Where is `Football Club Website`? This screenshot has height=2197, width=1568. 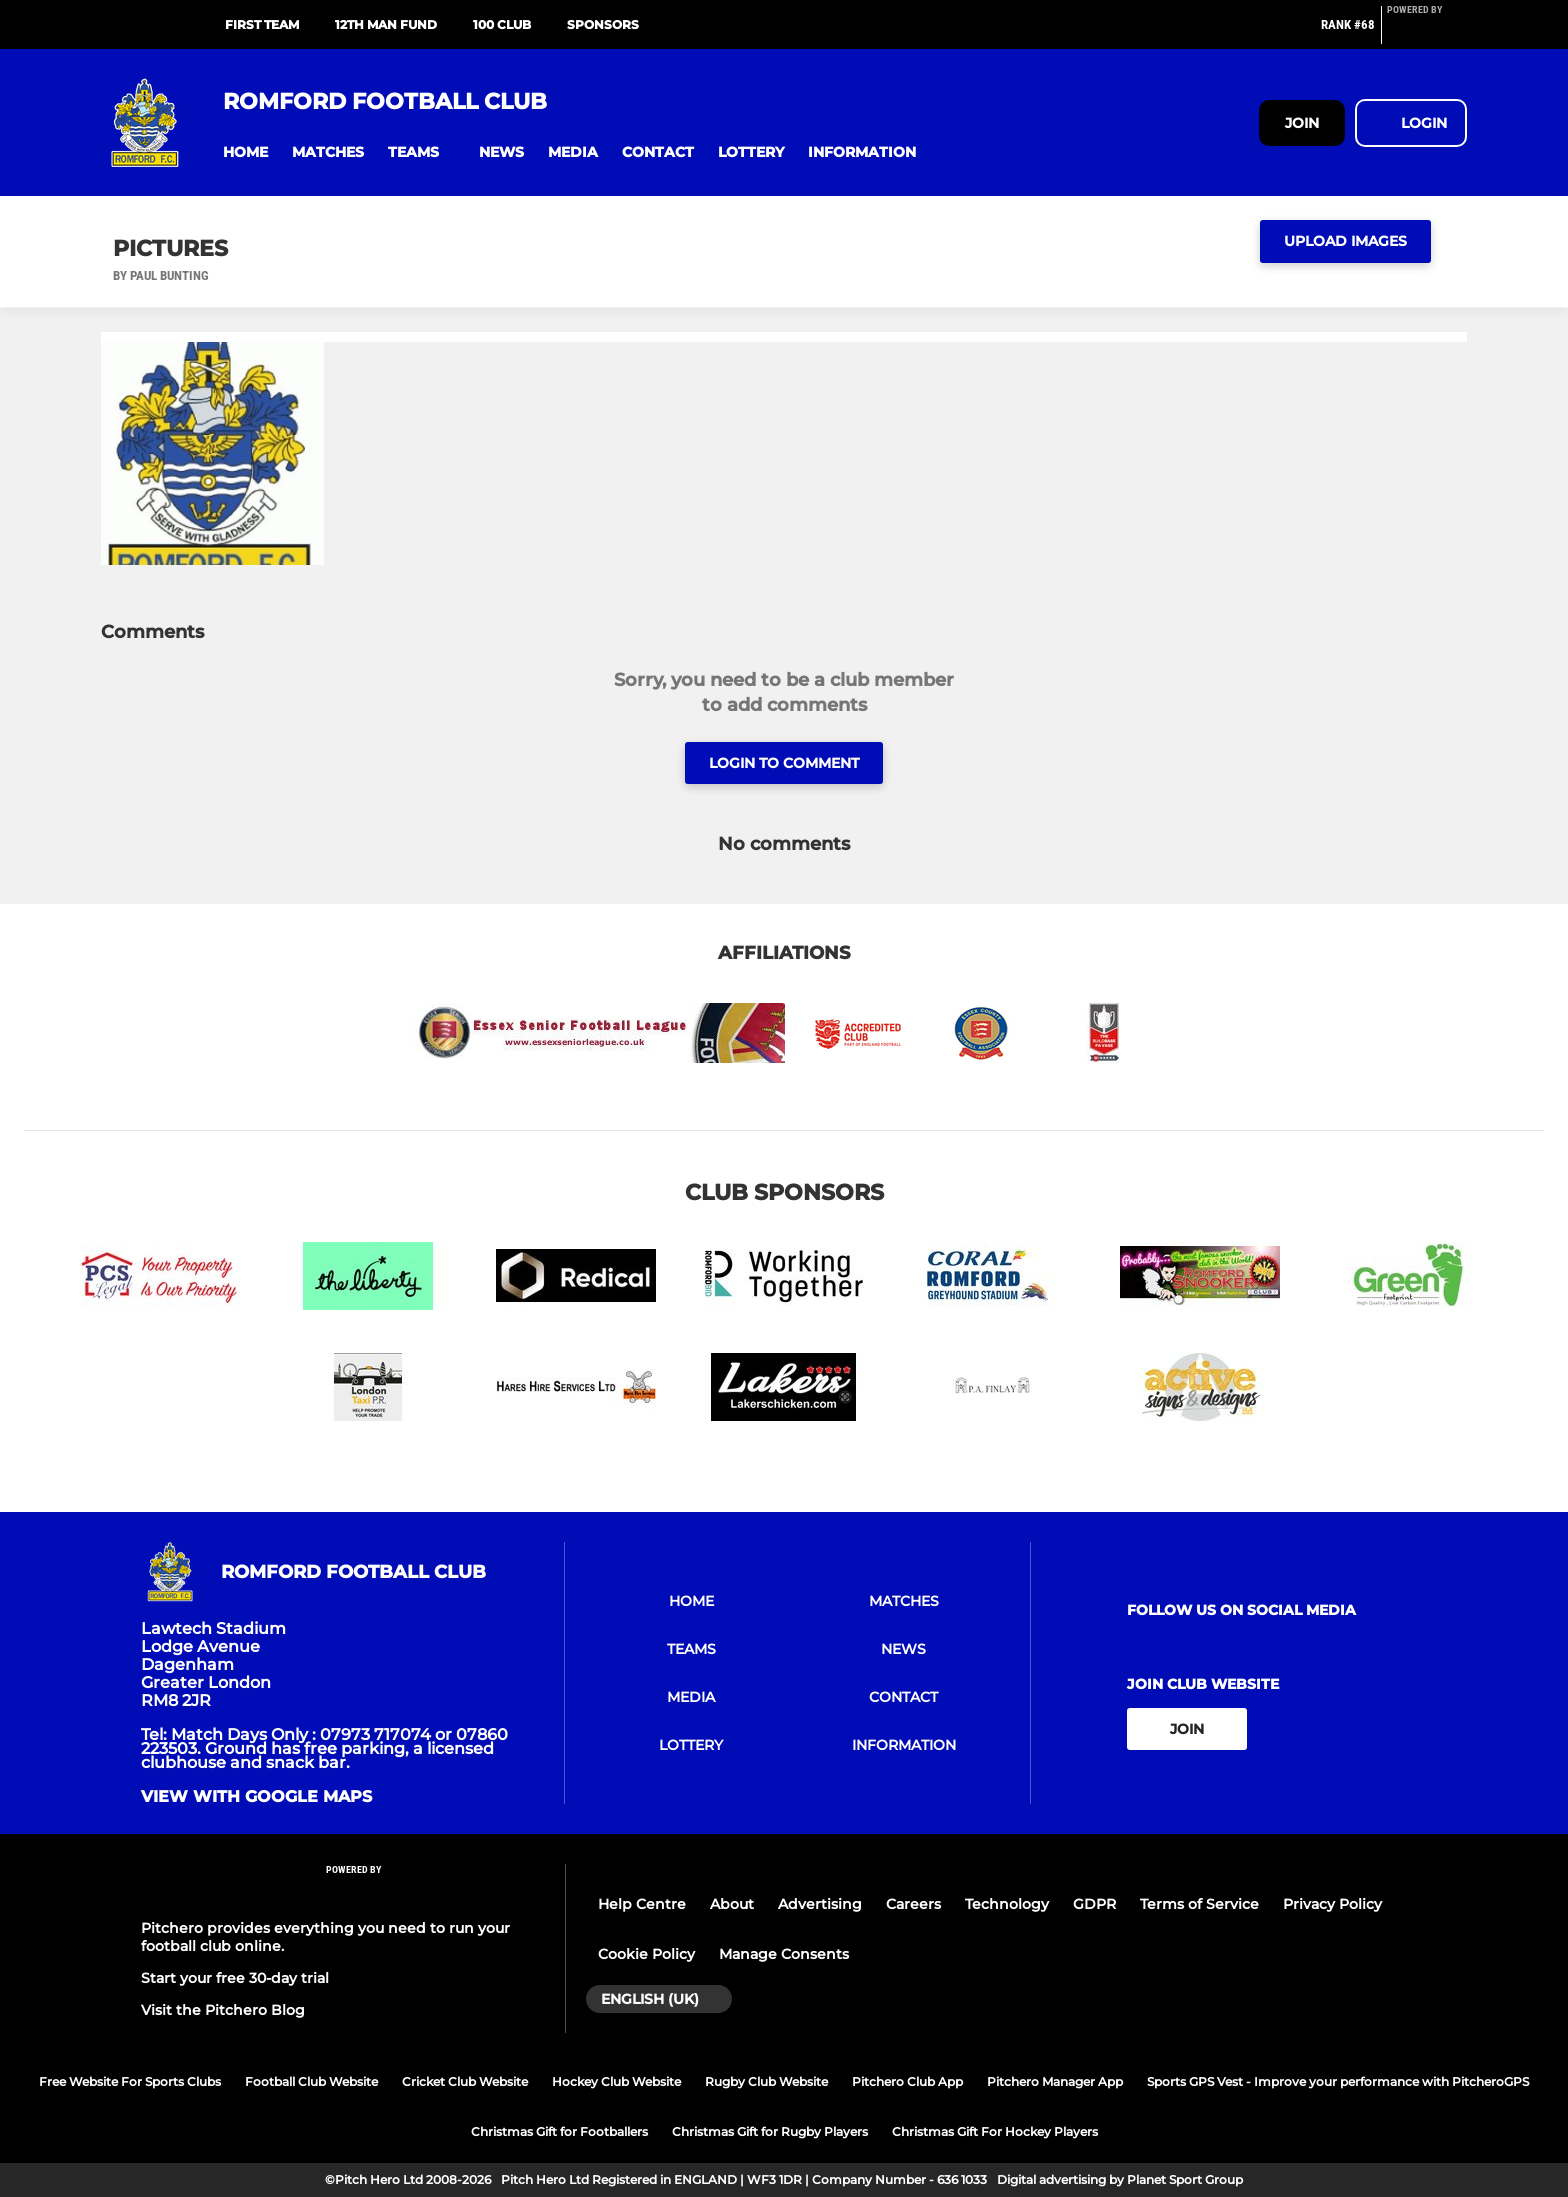 Football Club Website is located at coordinates (311, 2081).